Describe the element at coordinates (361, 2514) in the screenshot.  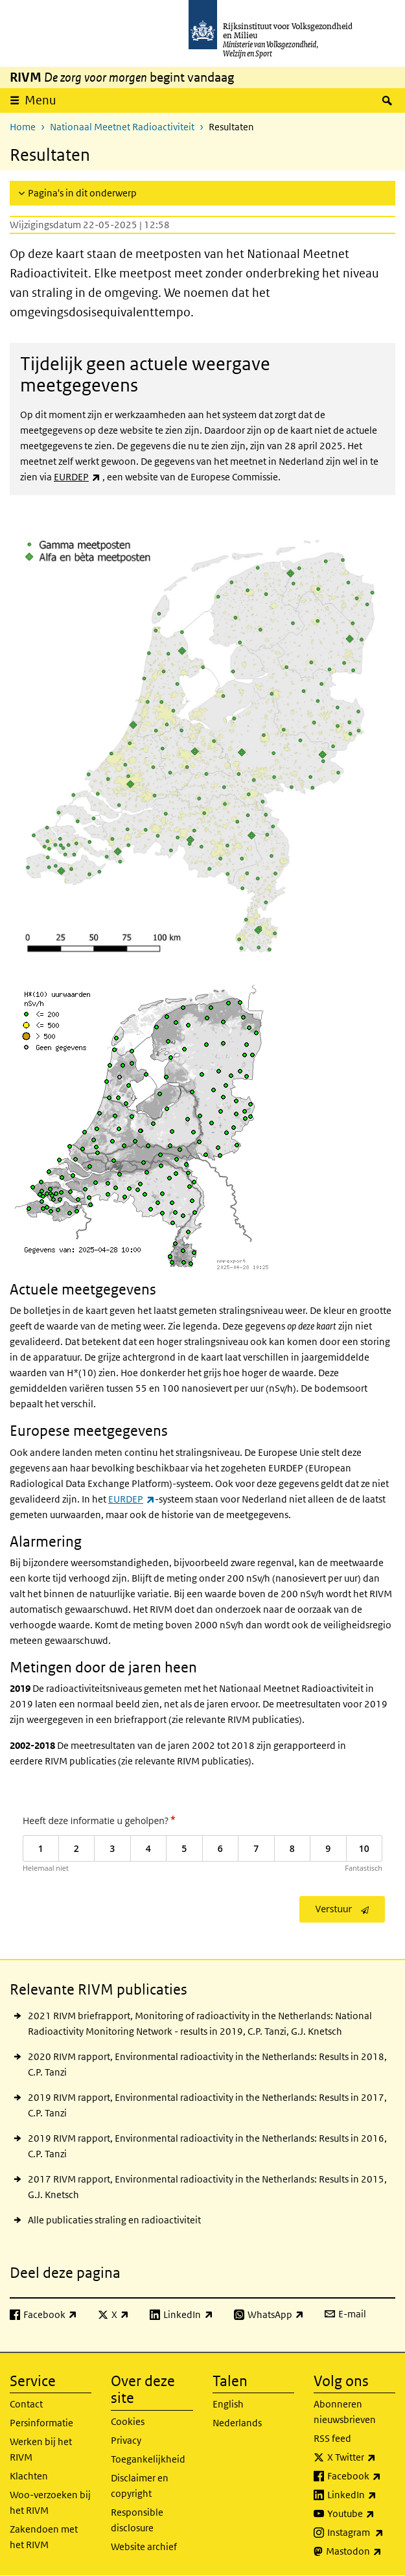
I see `Youtube` at that location.